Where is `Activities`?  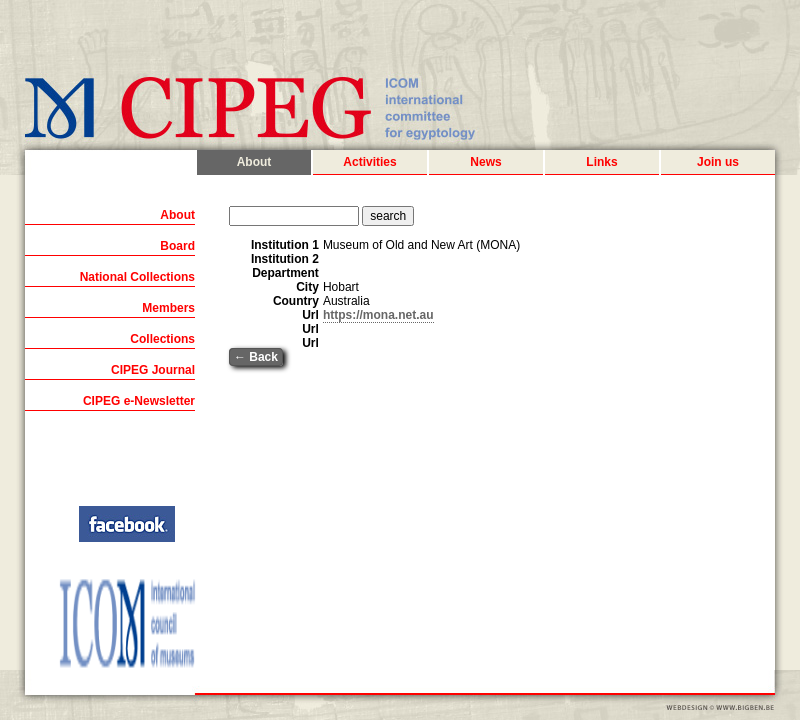 Activities is located at coordinates (369, 162).